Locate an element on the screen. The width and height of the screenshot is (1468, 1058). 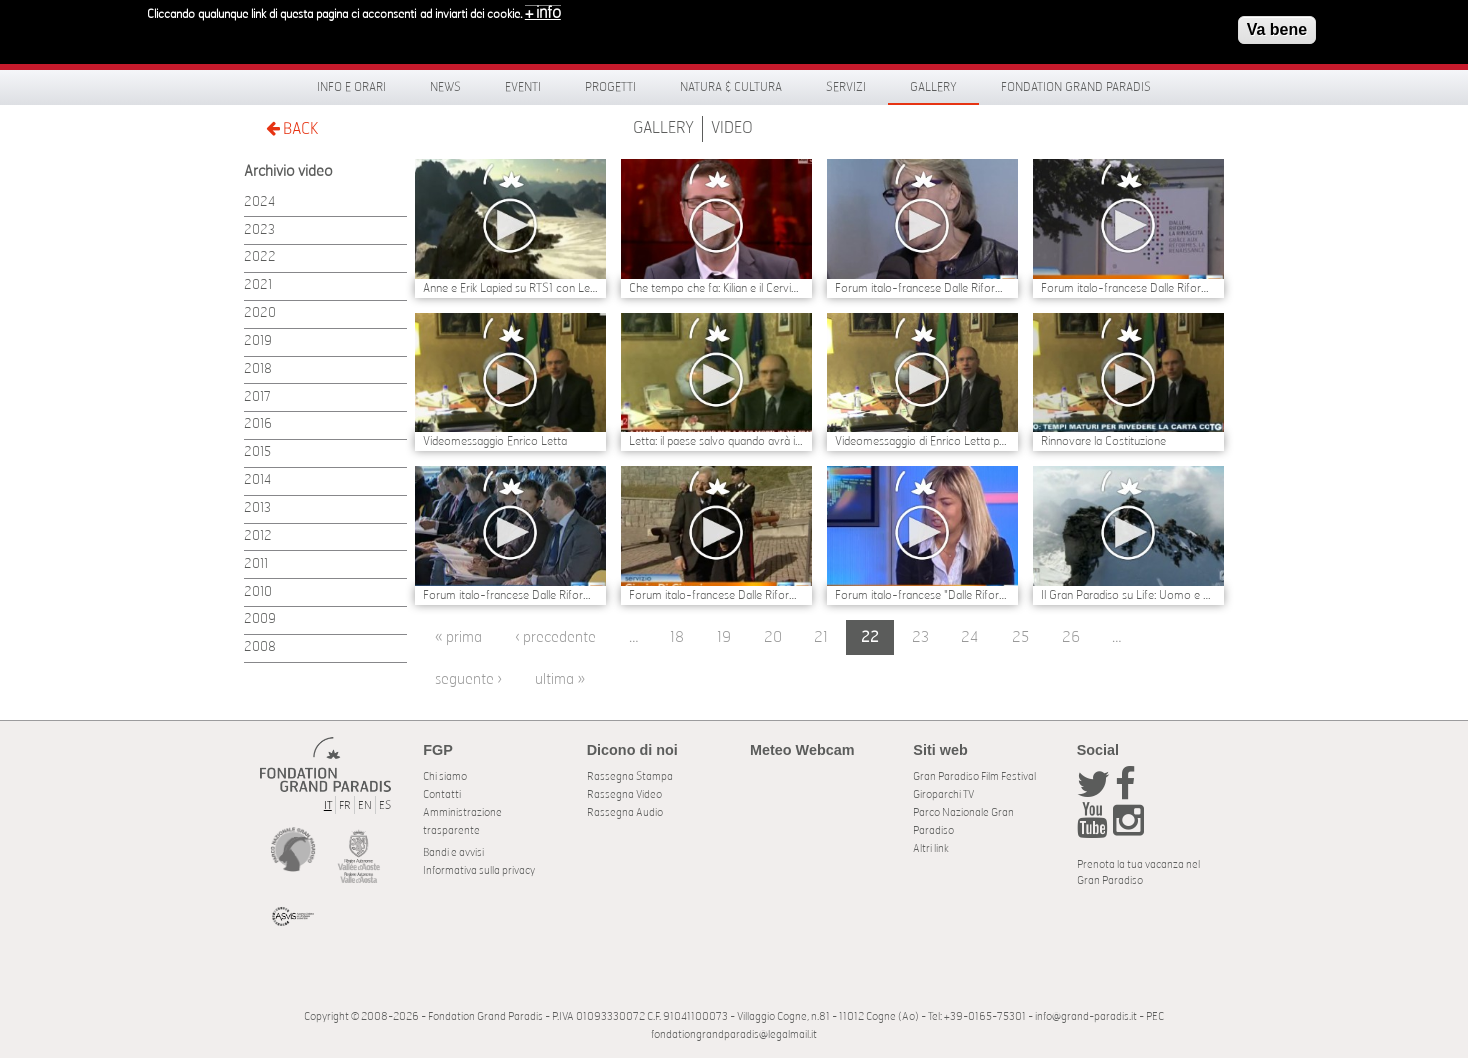
2009 is located at coordinates (260, 619).